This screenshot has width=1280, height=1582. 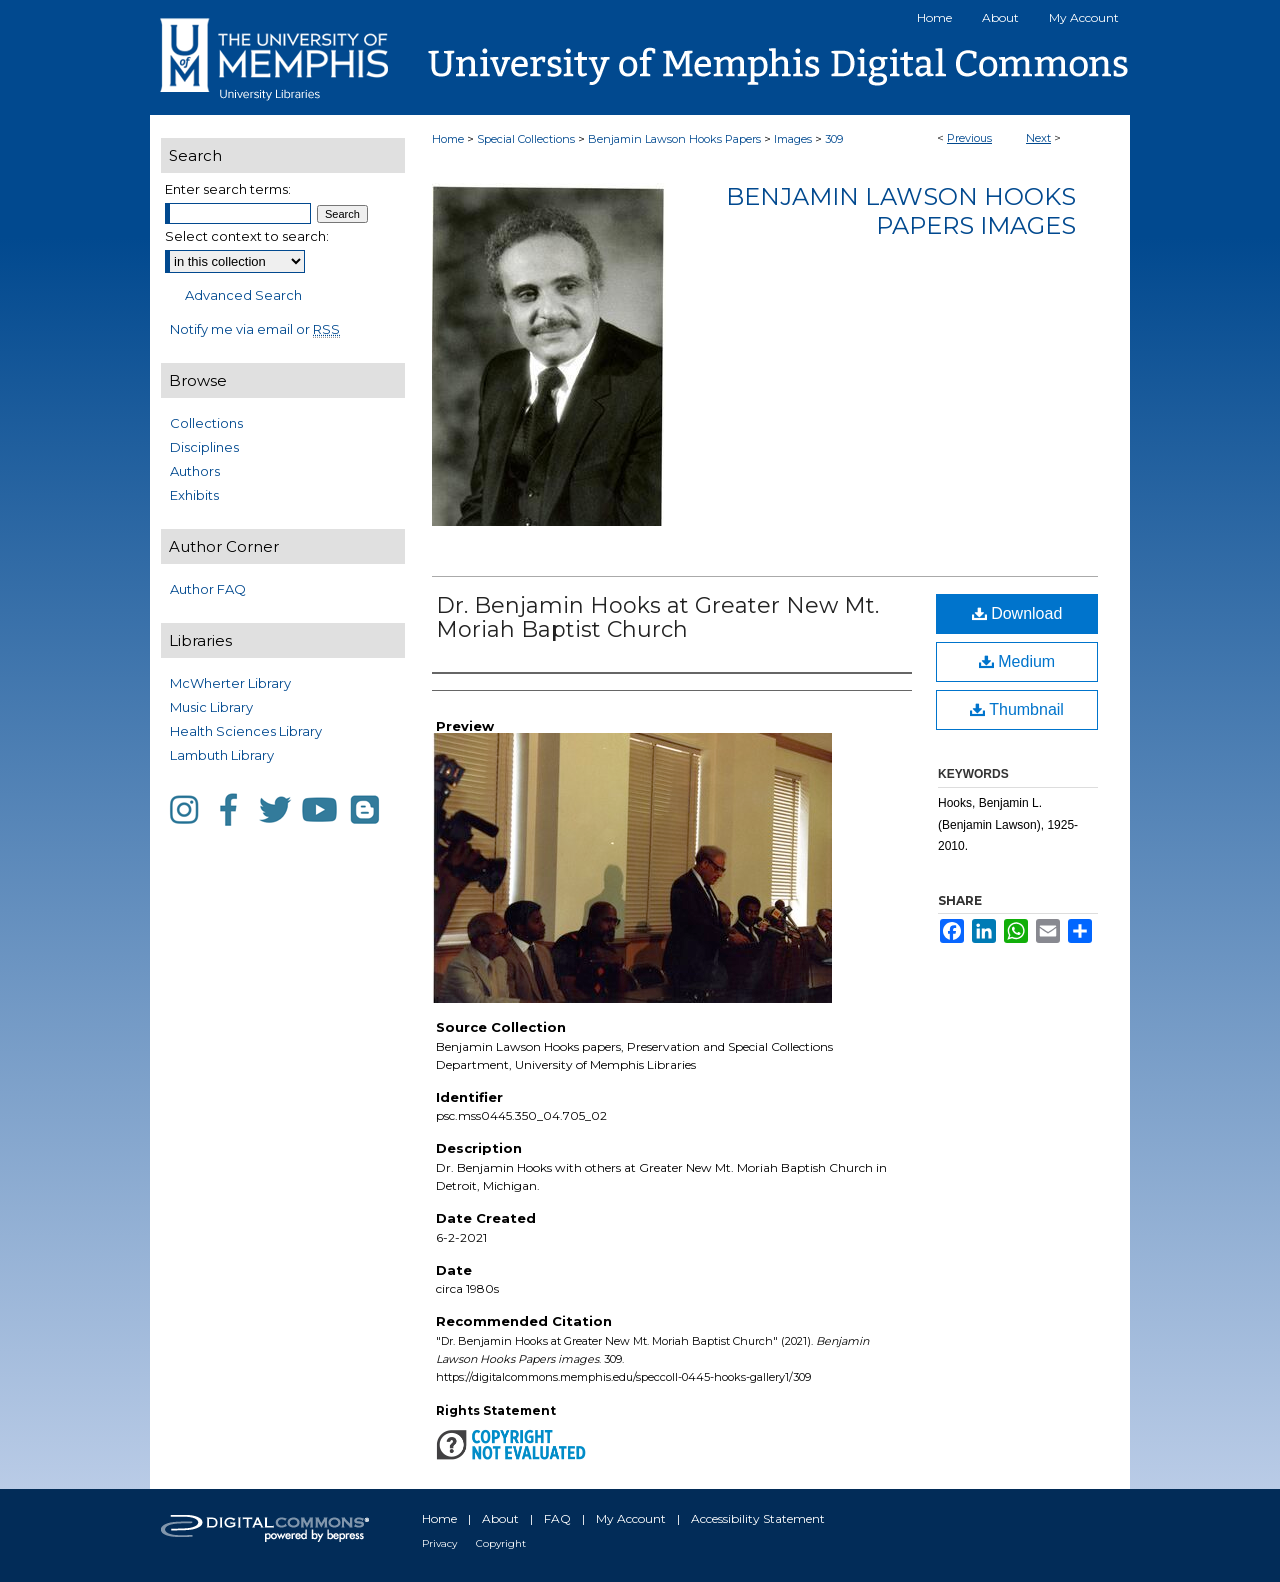 What do you see at coordinates (246, 731) in the screenshot?
I see `Health Sciences Library` at bounding box center [246, 731].